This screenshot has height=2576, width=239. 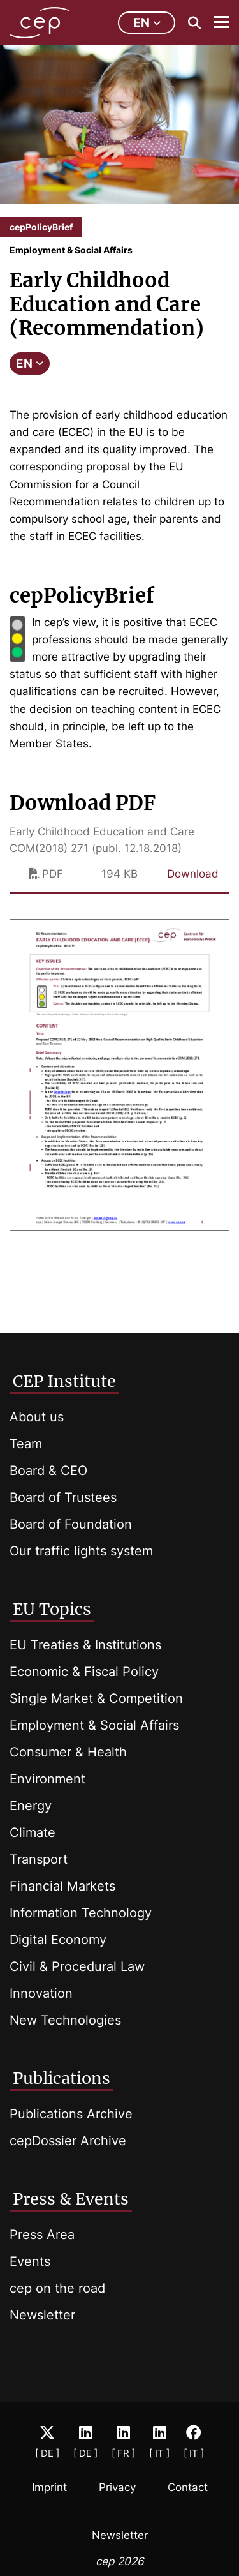 I want to click on Board & CEO, so click(x=48, y=1470).